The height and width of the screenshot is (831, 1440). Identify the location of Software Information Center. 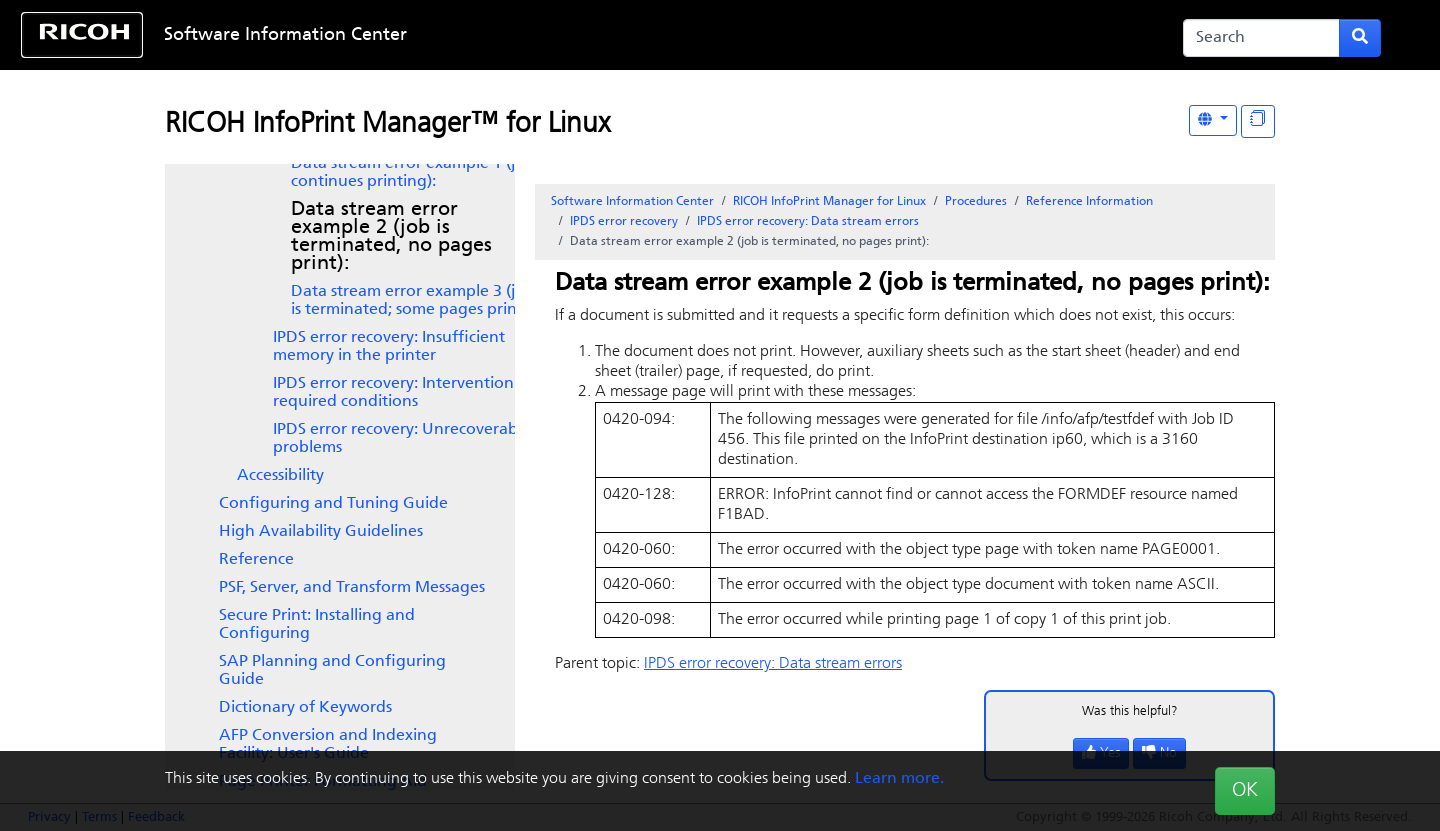
(285, 35).